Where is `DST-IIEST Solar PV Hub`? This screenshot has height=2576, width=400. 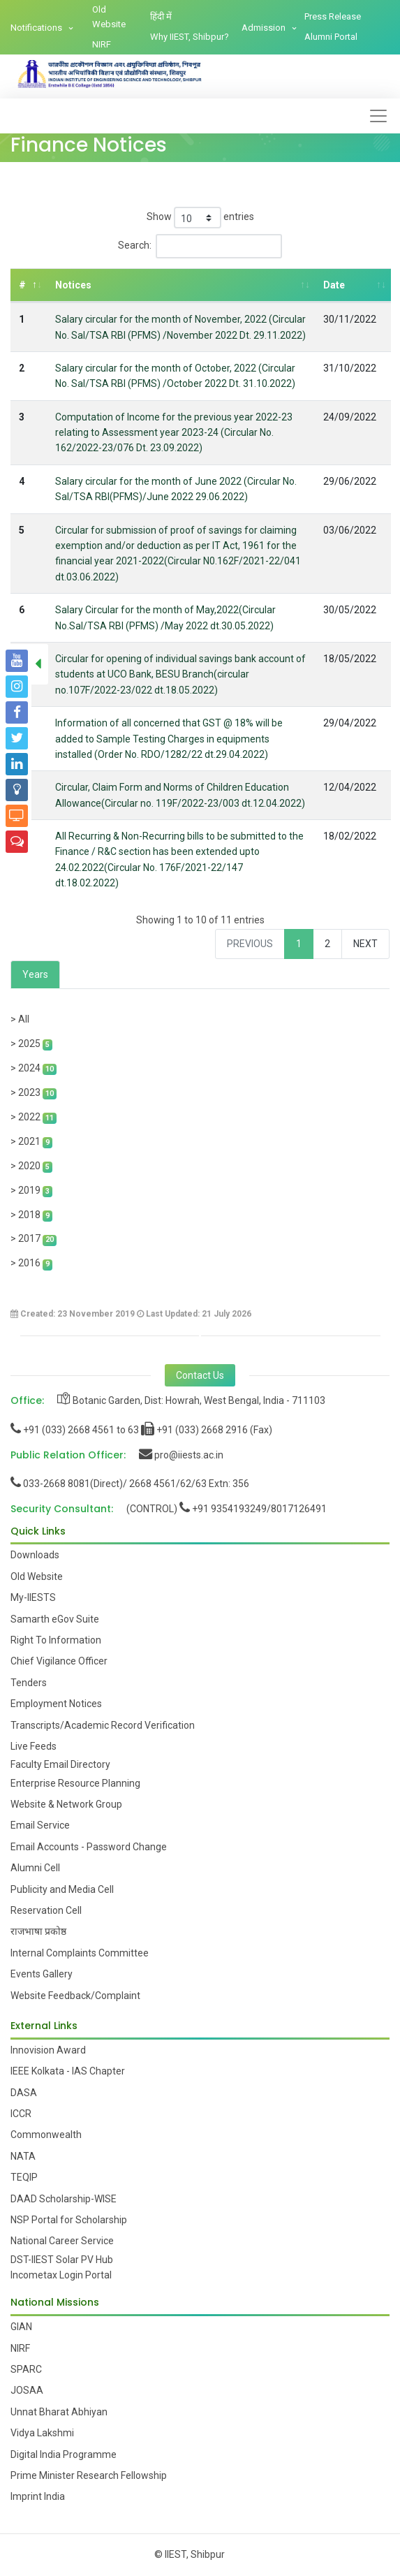 DST-IIEST Solar PV Hub is located at coordinates (61, 2259).